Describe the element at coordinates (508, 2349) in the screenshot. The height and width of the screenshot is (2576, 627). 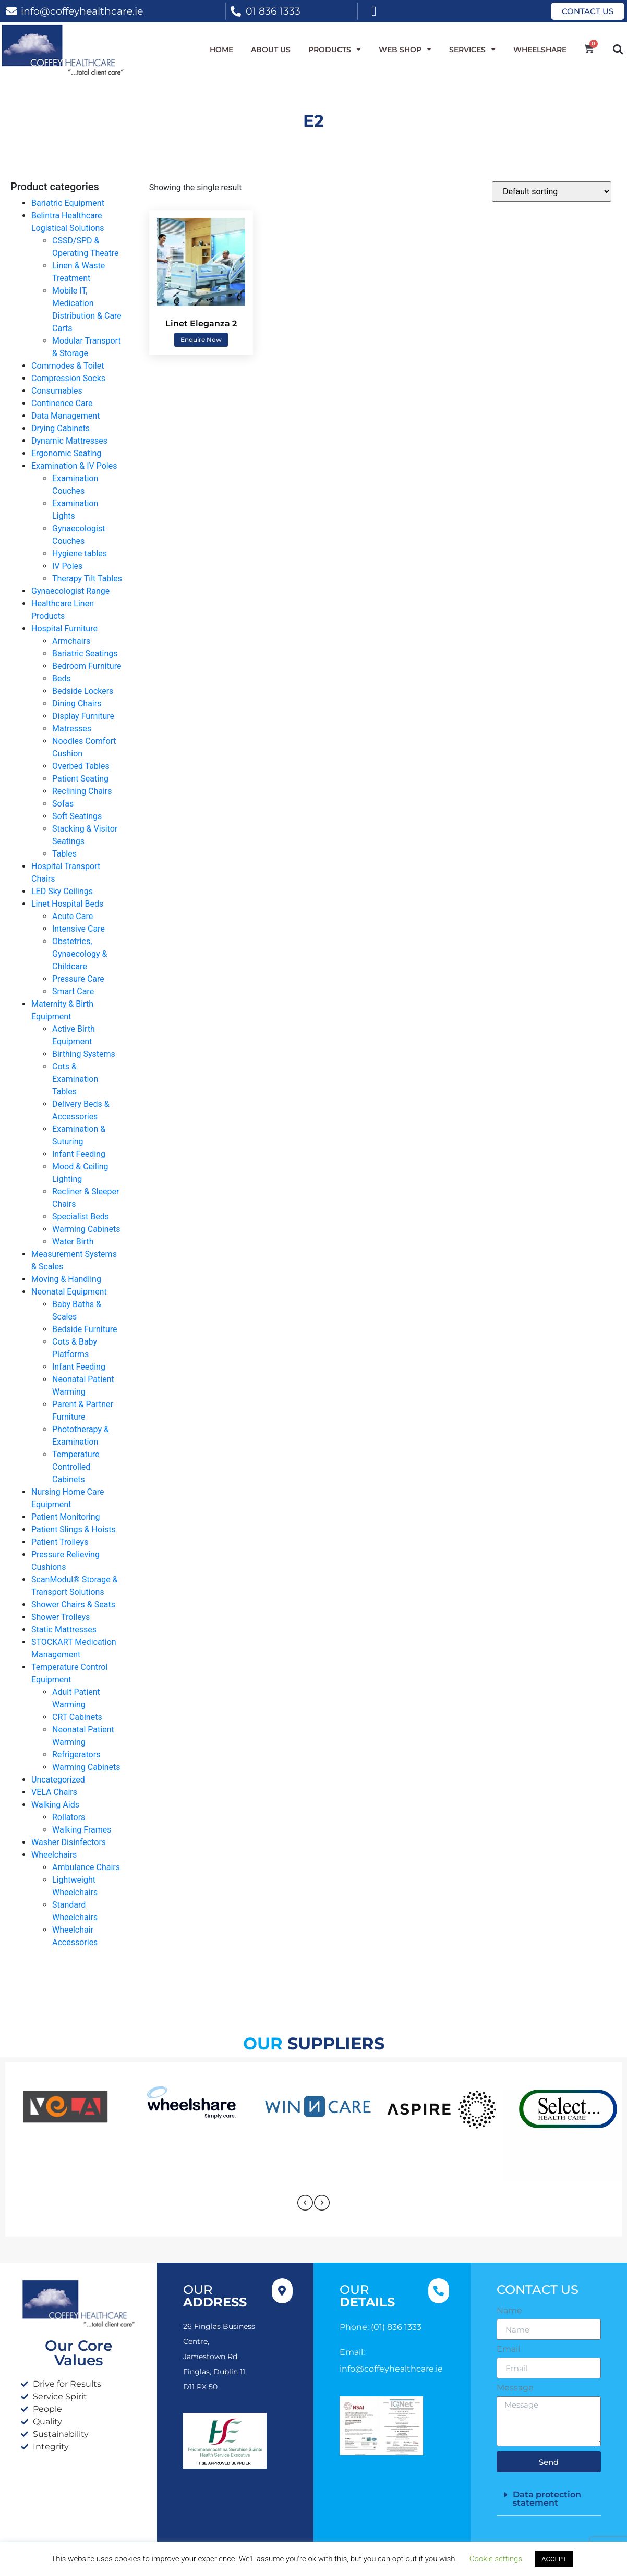
I see `Email` at that location.